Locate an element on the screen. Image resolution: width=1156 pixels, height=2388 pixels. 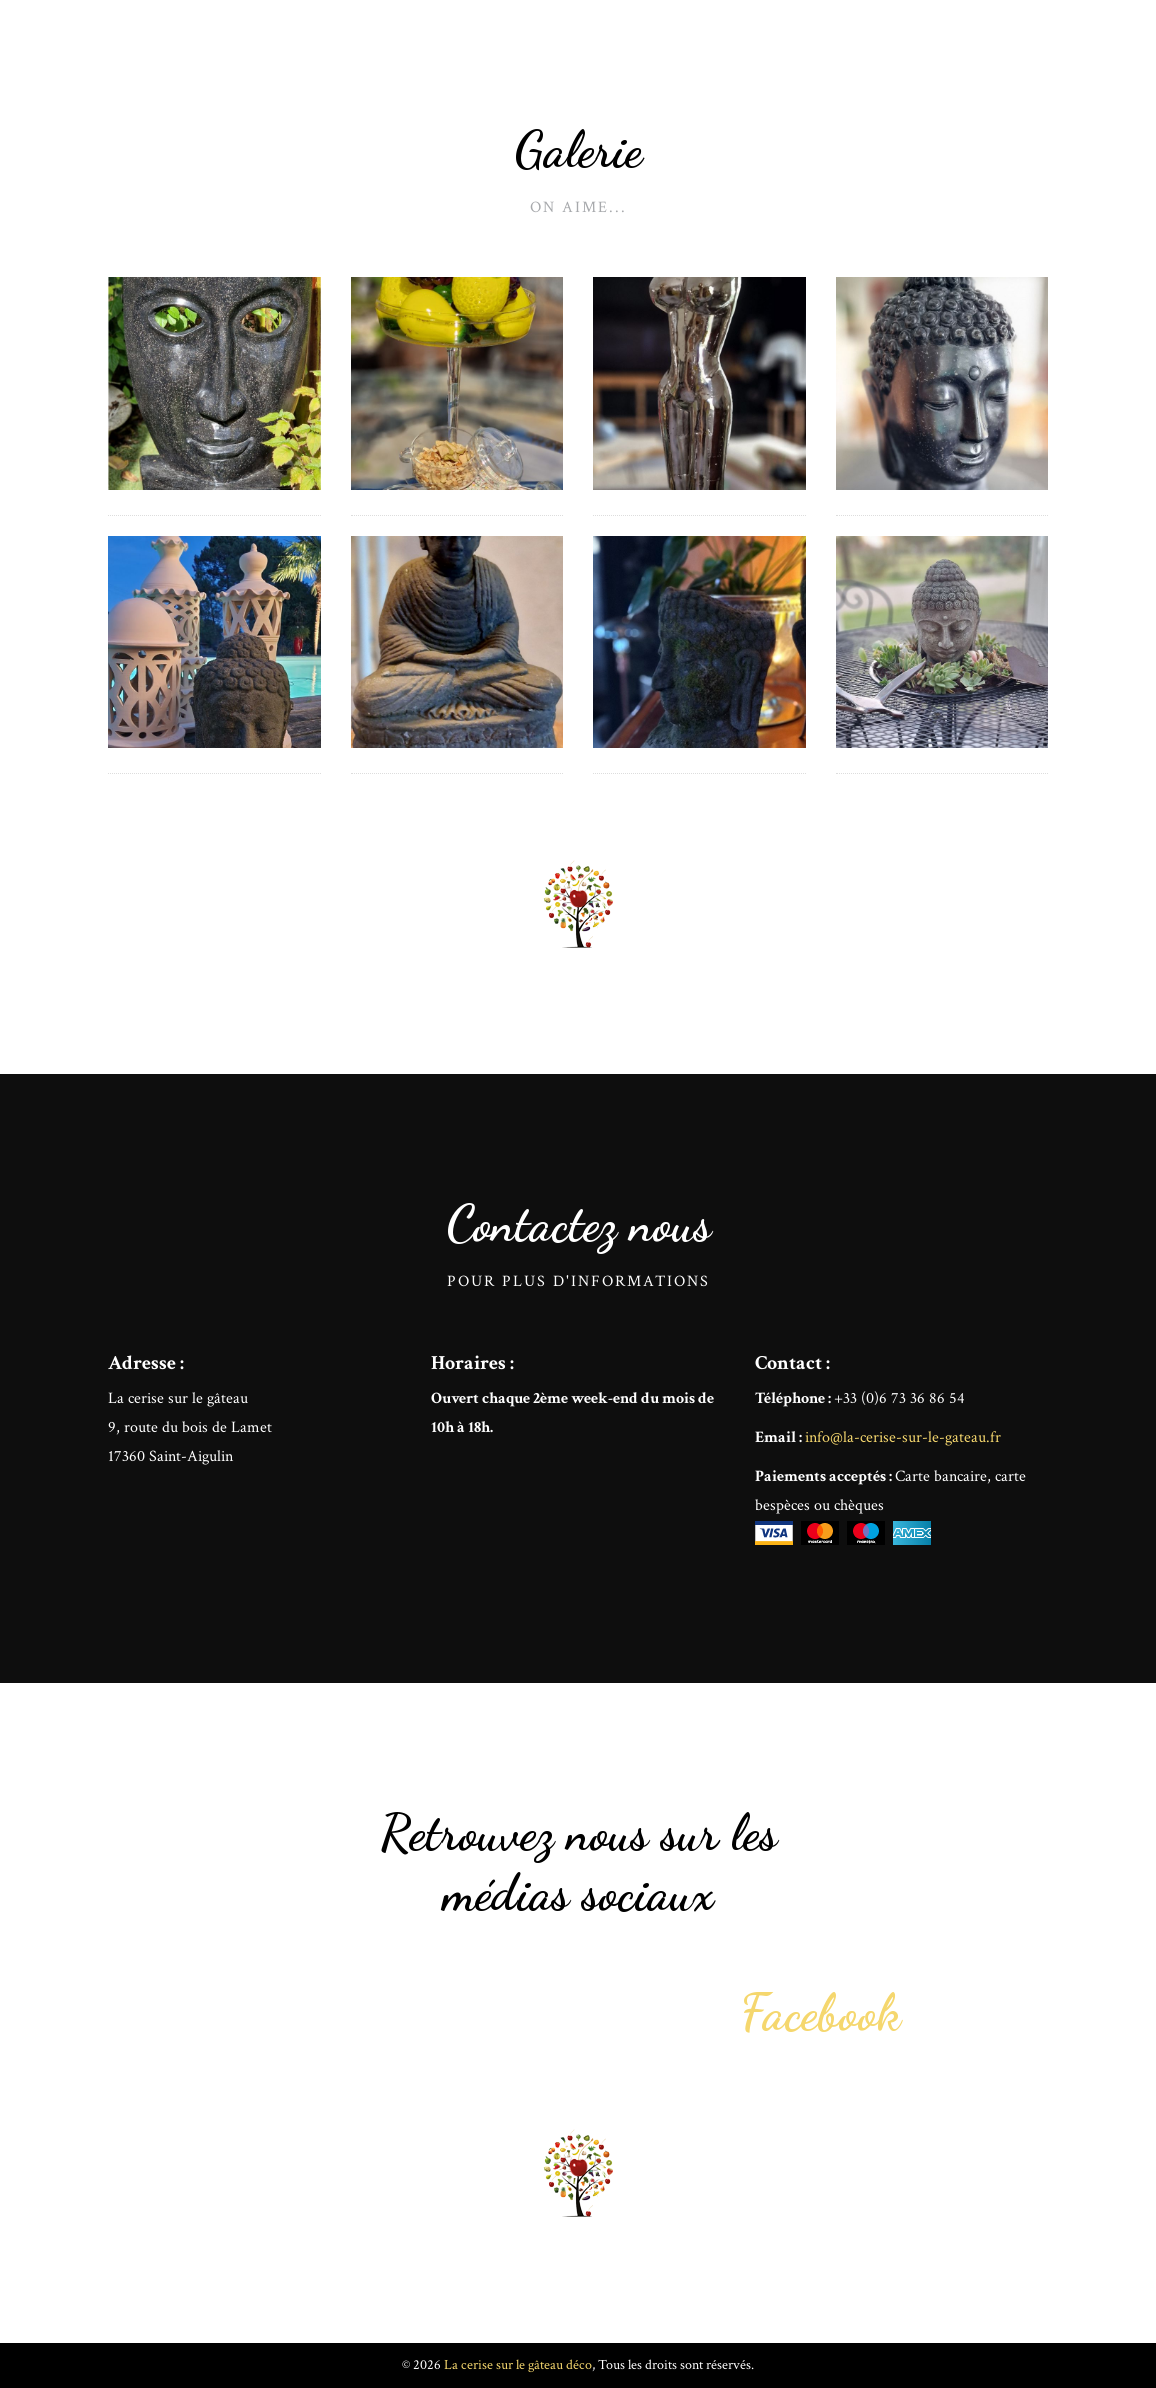
info@la-cerise-sur-le-gateau.fr is located at coordinates (903, 1437).